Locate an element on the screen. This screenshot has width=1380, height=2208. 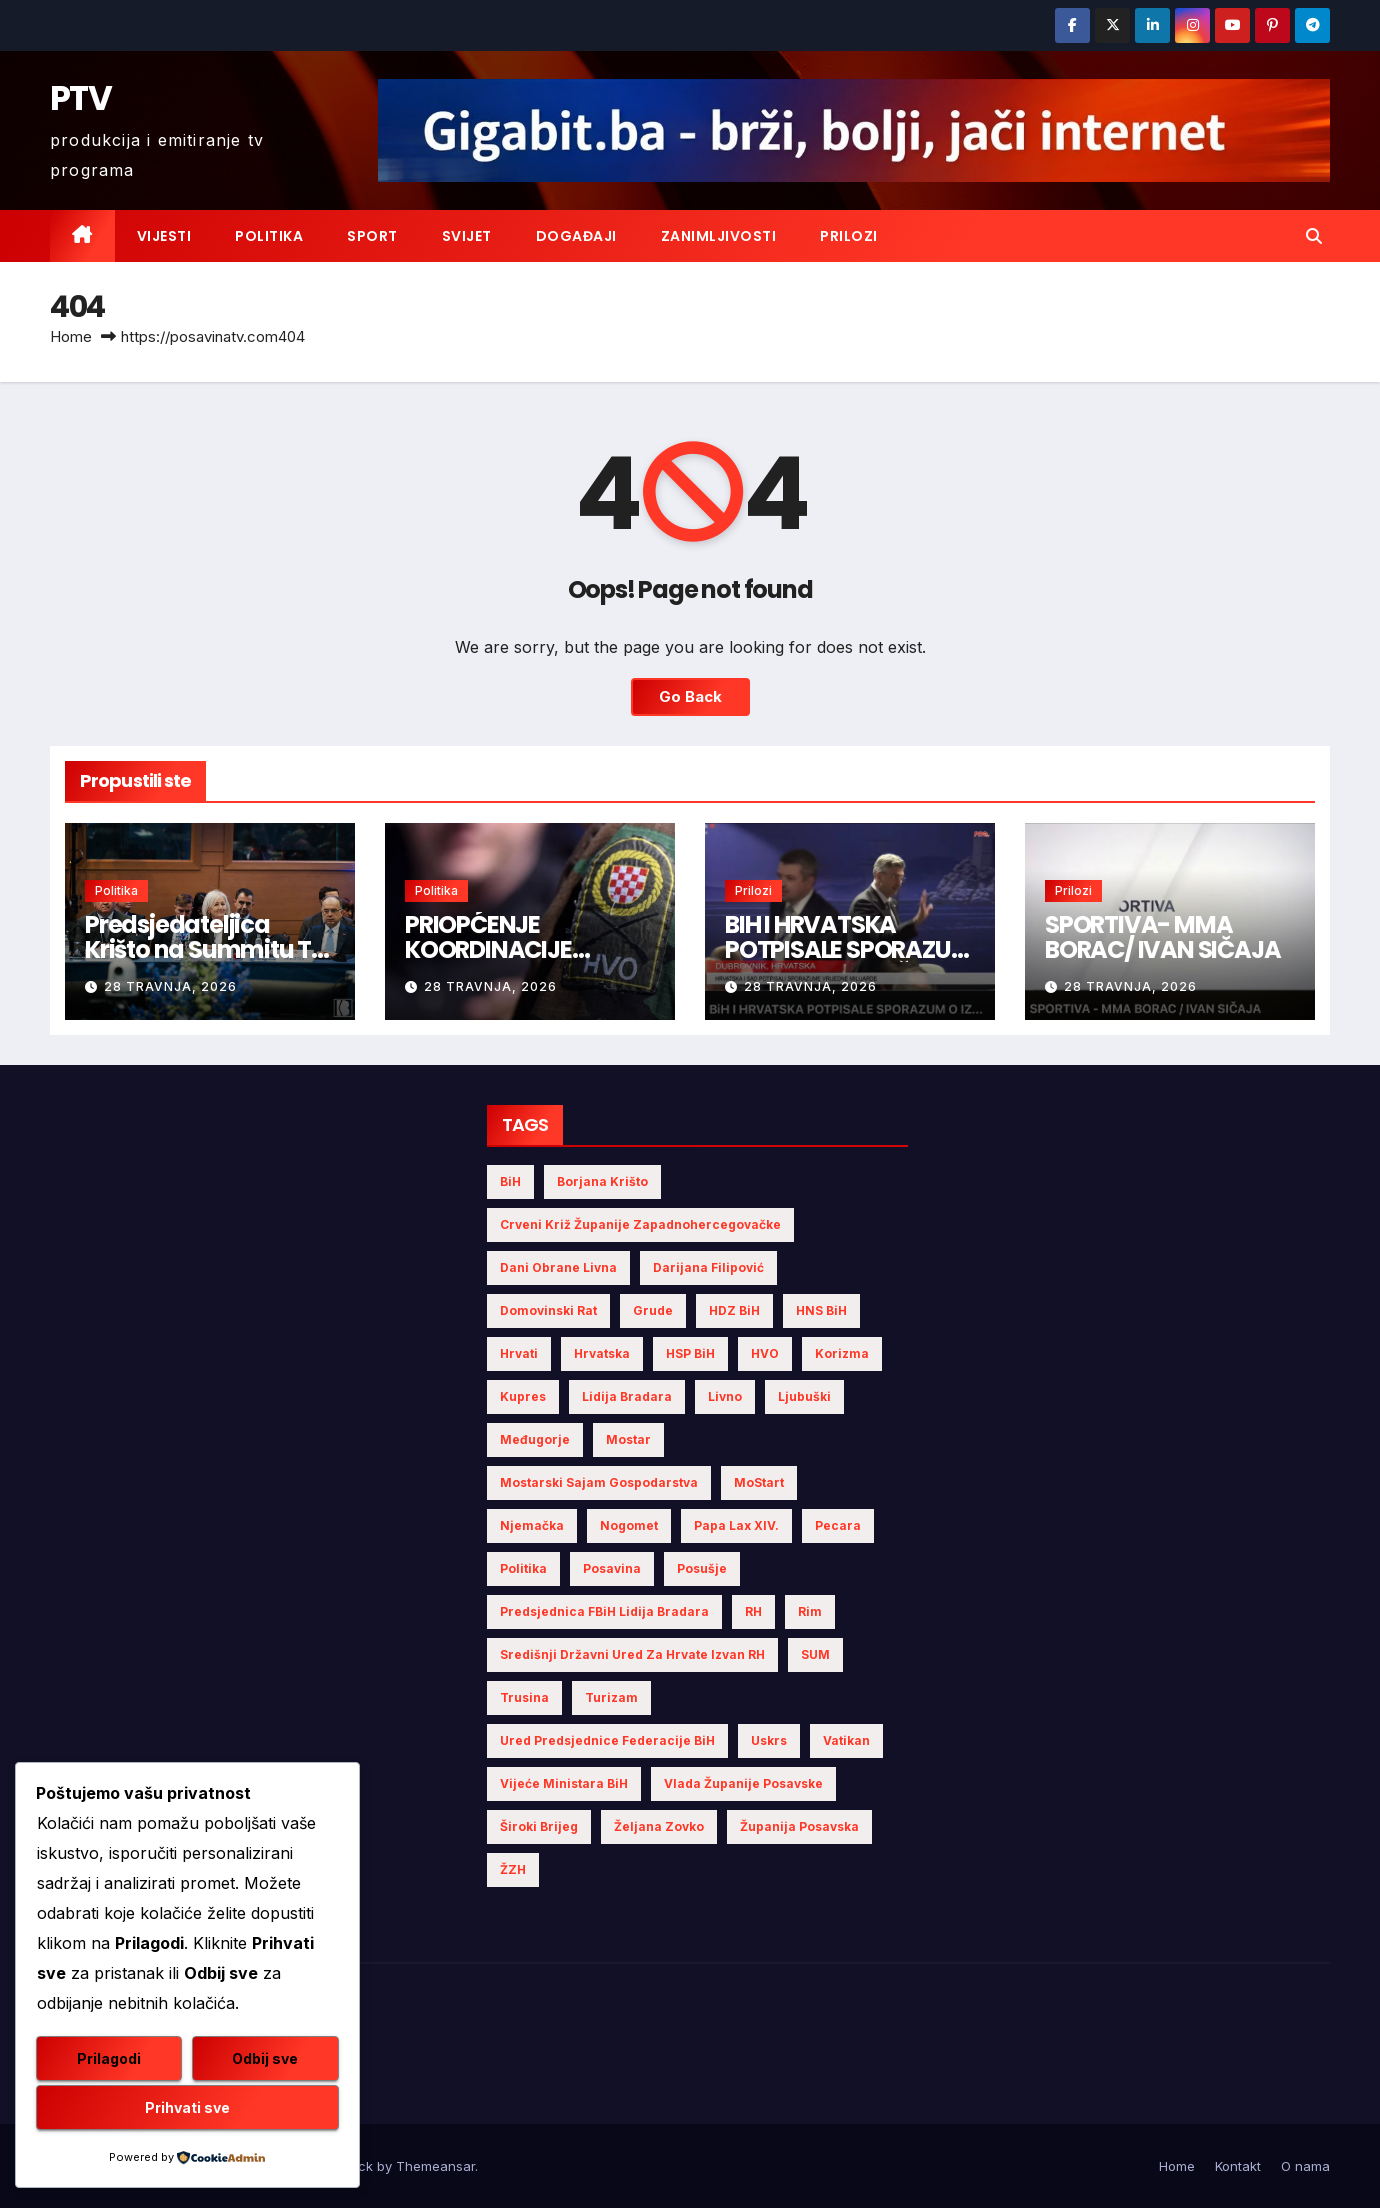
SPORTIVA- MMA BORAC/ IVAN SIČAJA is located at coordinates (1162, 937).